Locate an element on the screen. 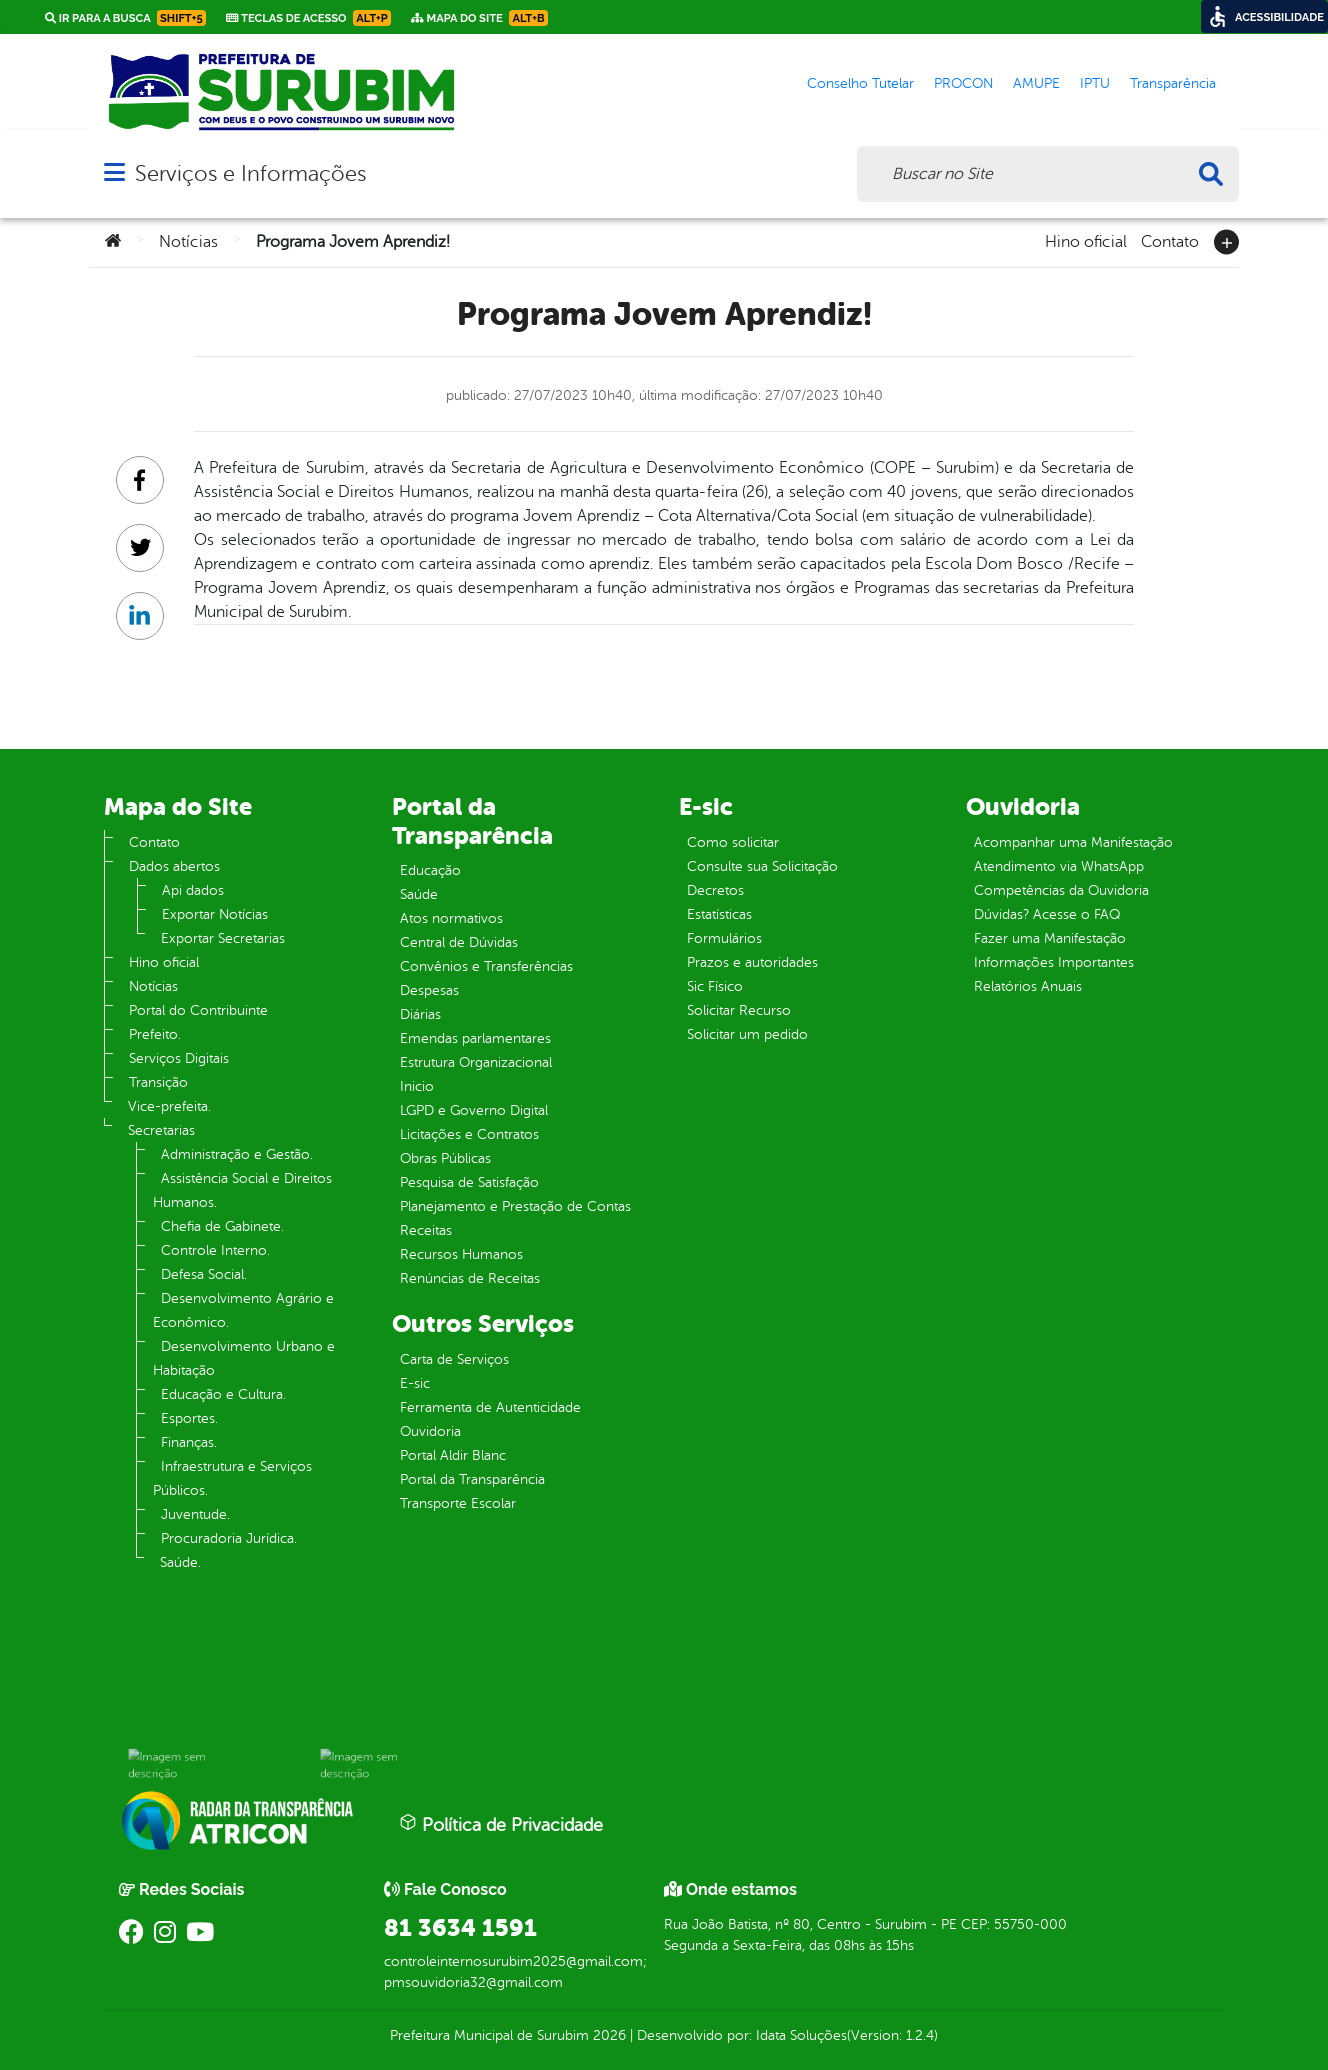 The height and width of the screenshot is (2070, 1328). Portal da Transparência is located at coordinates (472, 1479).